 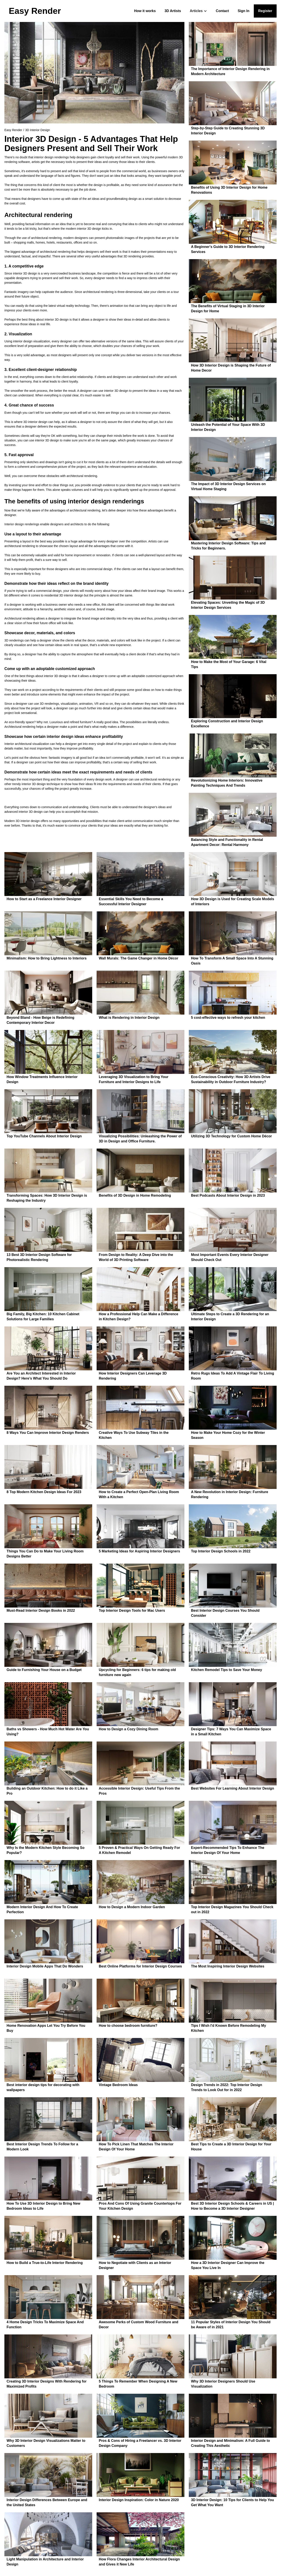 What do you see at coordinates (40, 1020) in the screenshot?
I see `Beyond Bland - How Beige is Redefining Contemporary Interior Decor` at bounding box center [40, 1020].